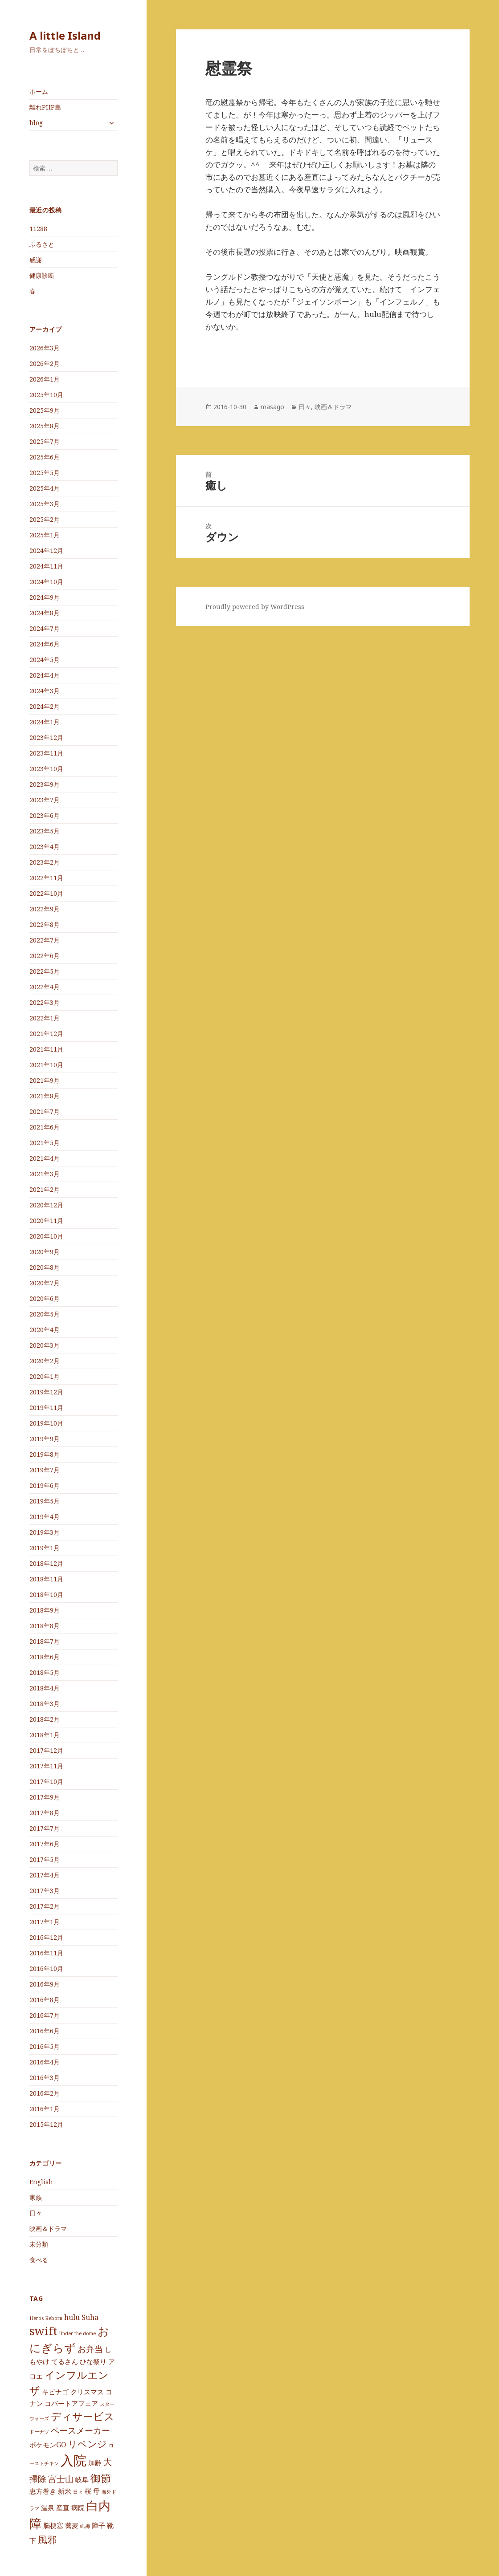 The width and height of the screenshot is (499, 2576). Describe the element at coordinates (44, 1283) in the screenshot. I see `2020年7月` at that location.